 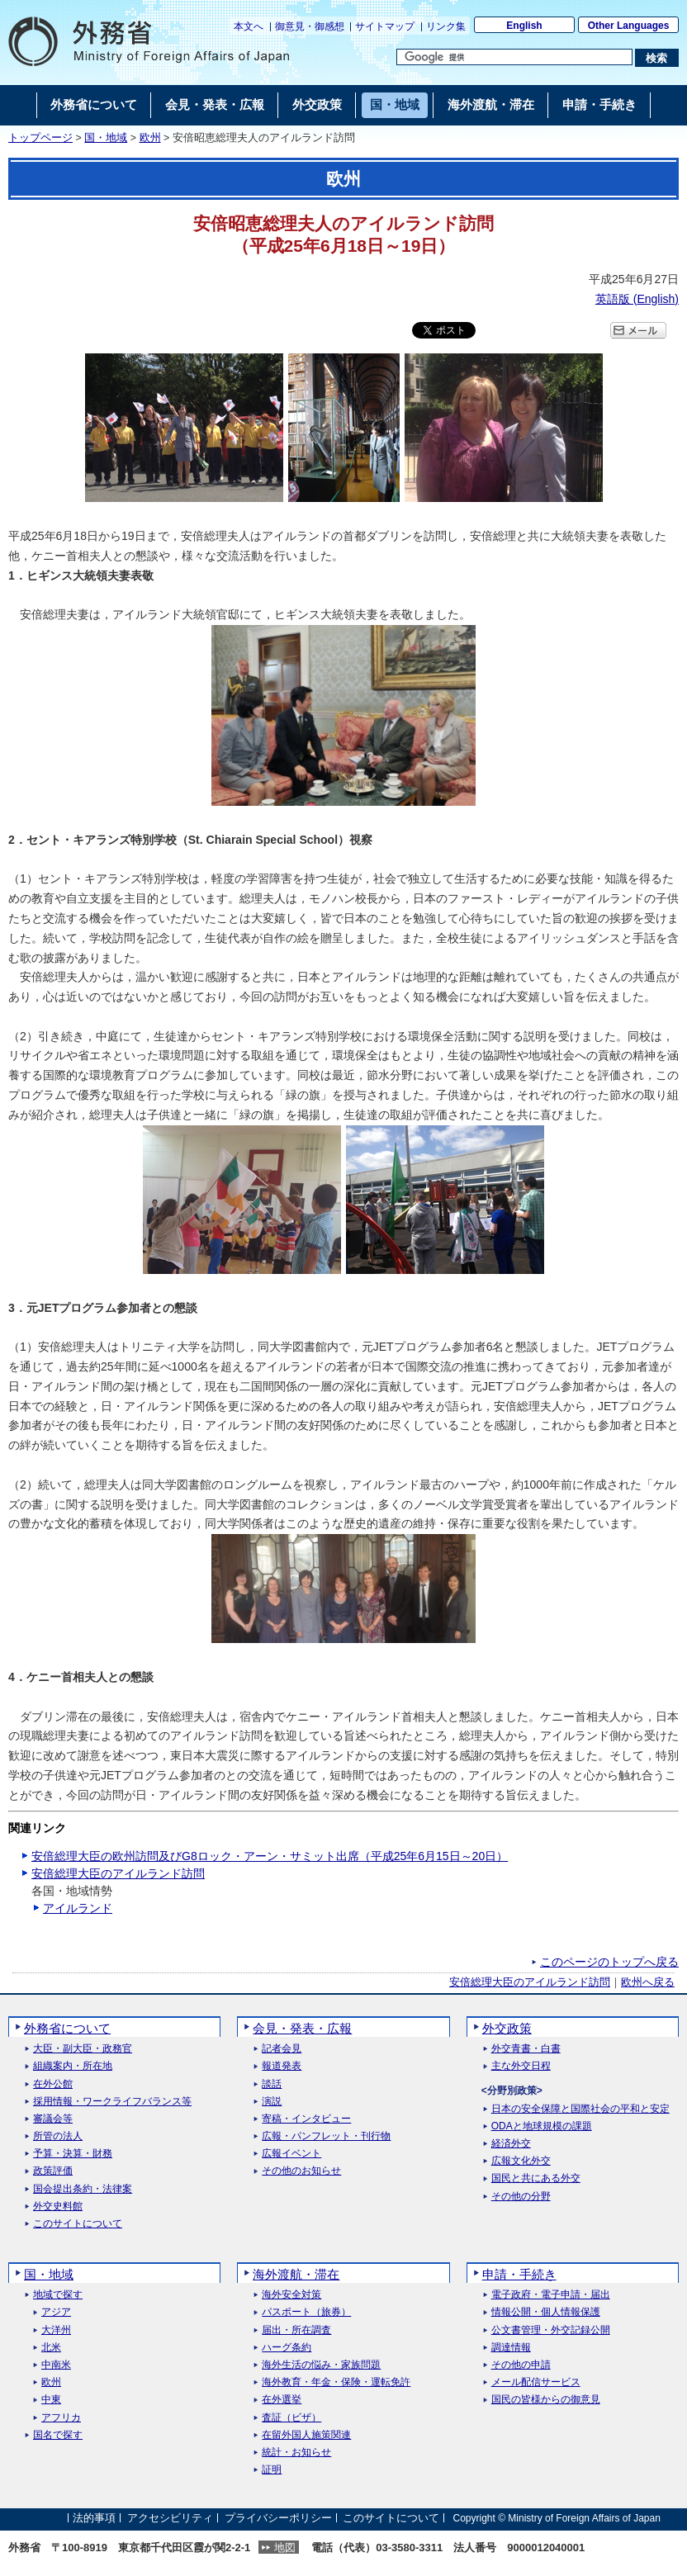 I want to click on 中南米, so click(x=56, y=2365).